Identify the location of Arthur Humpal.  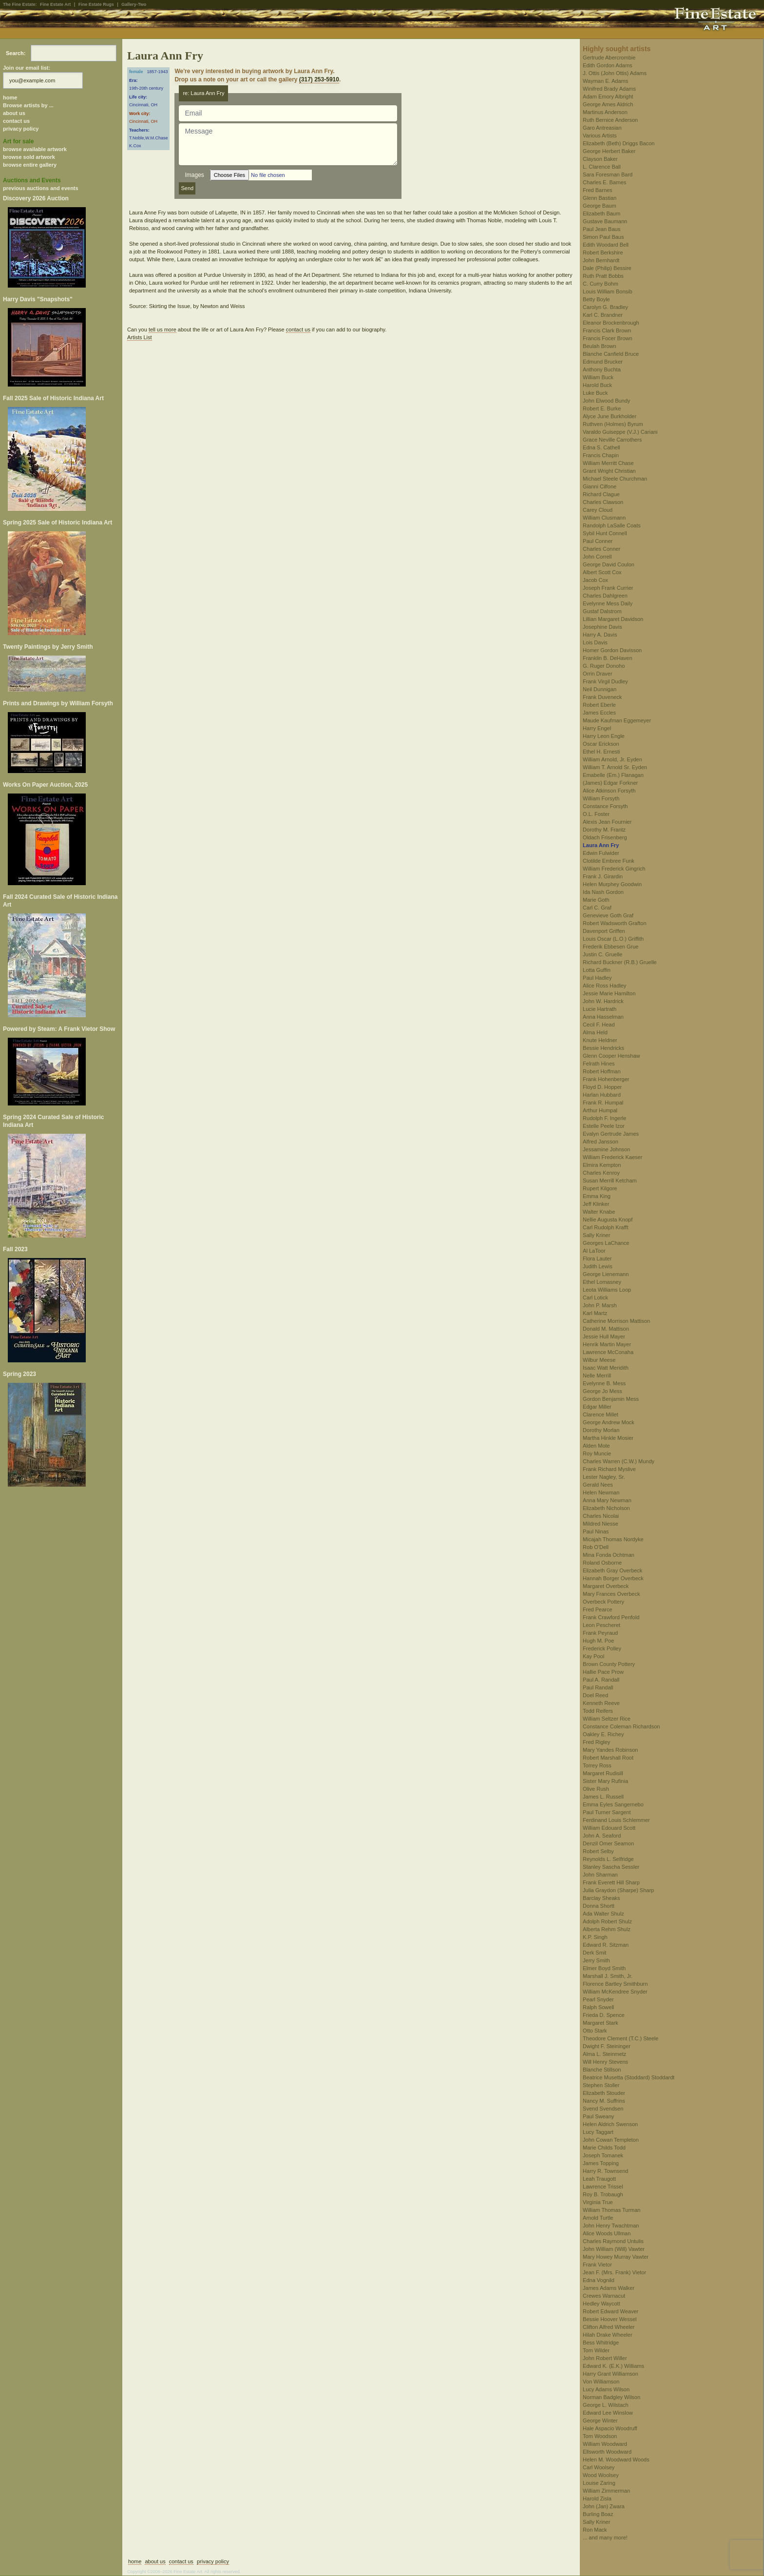
(600, 1110).